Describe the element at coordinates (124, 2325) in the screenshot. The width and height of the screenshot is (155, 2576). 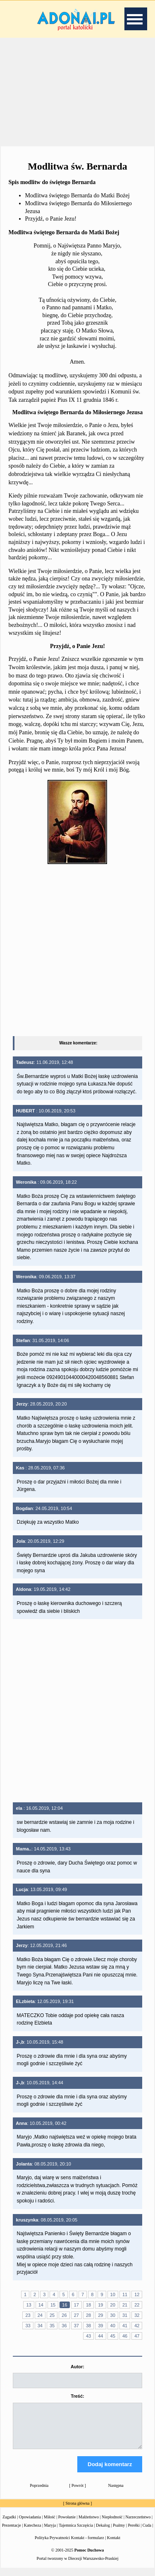
I see `41` at that location.